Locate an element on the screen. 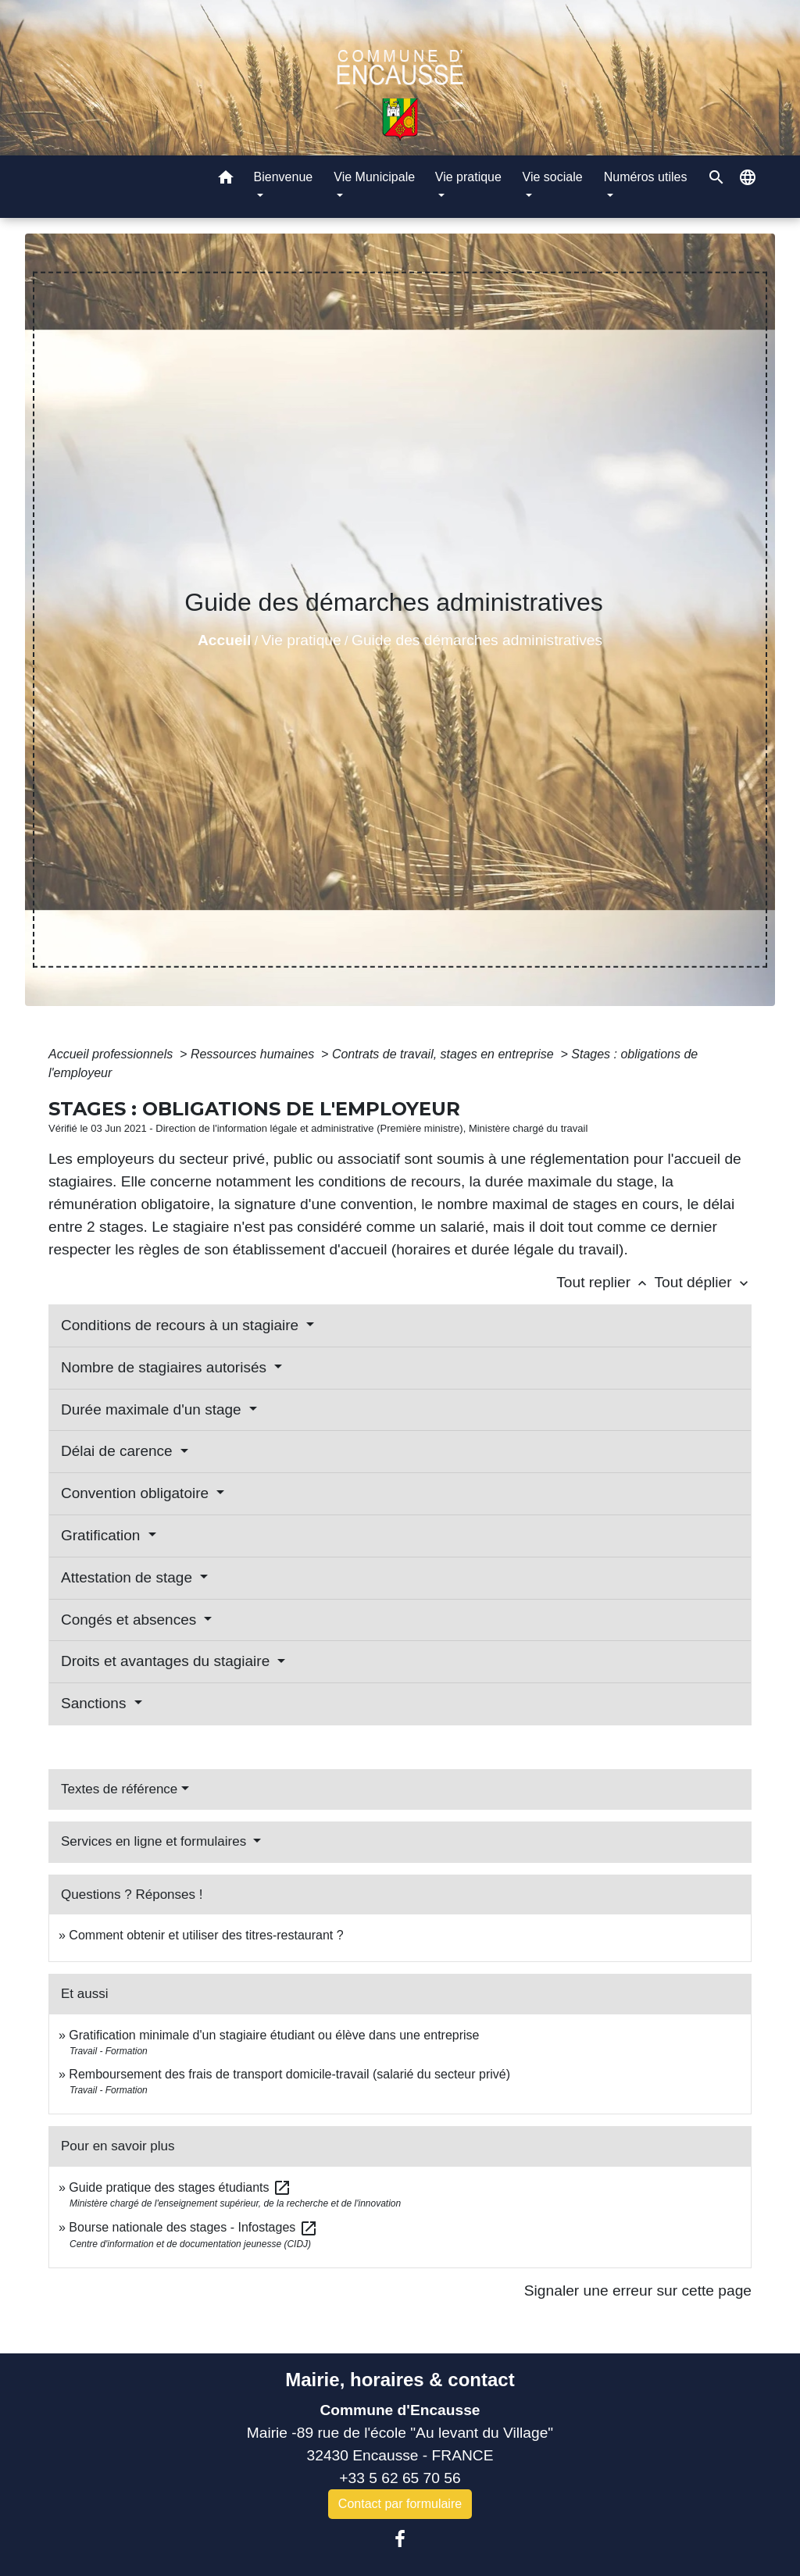 This screenshot has width=800, height=2576. Guide des démarches administratives is located at coordinates (477, 640).